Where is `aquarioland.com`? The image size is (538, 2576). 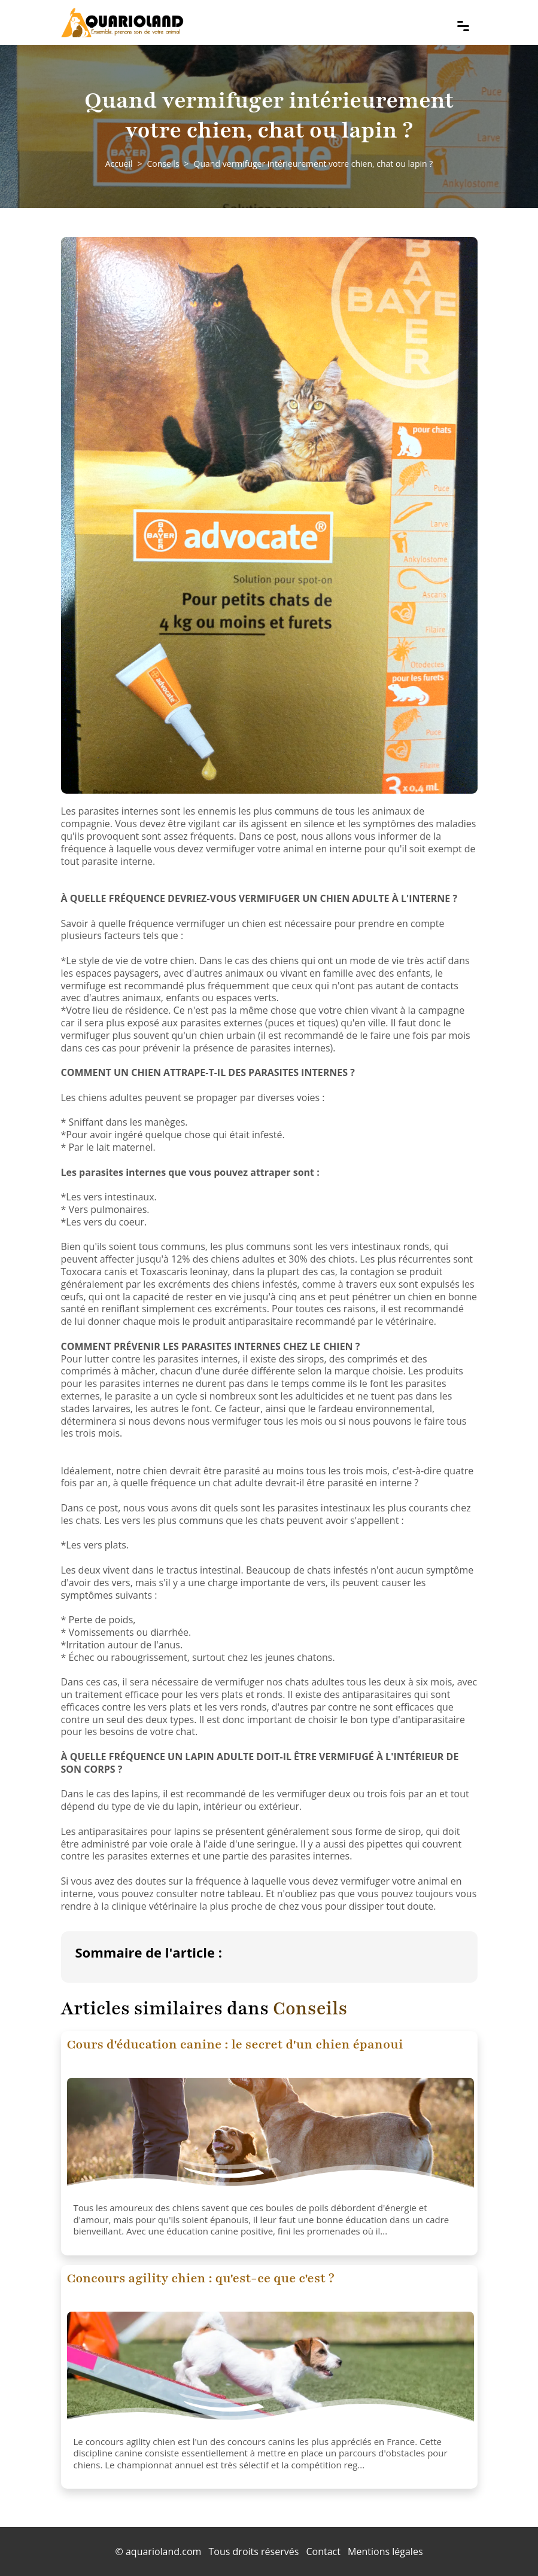
aquarioland.com is located at coordinates (163, 2551).